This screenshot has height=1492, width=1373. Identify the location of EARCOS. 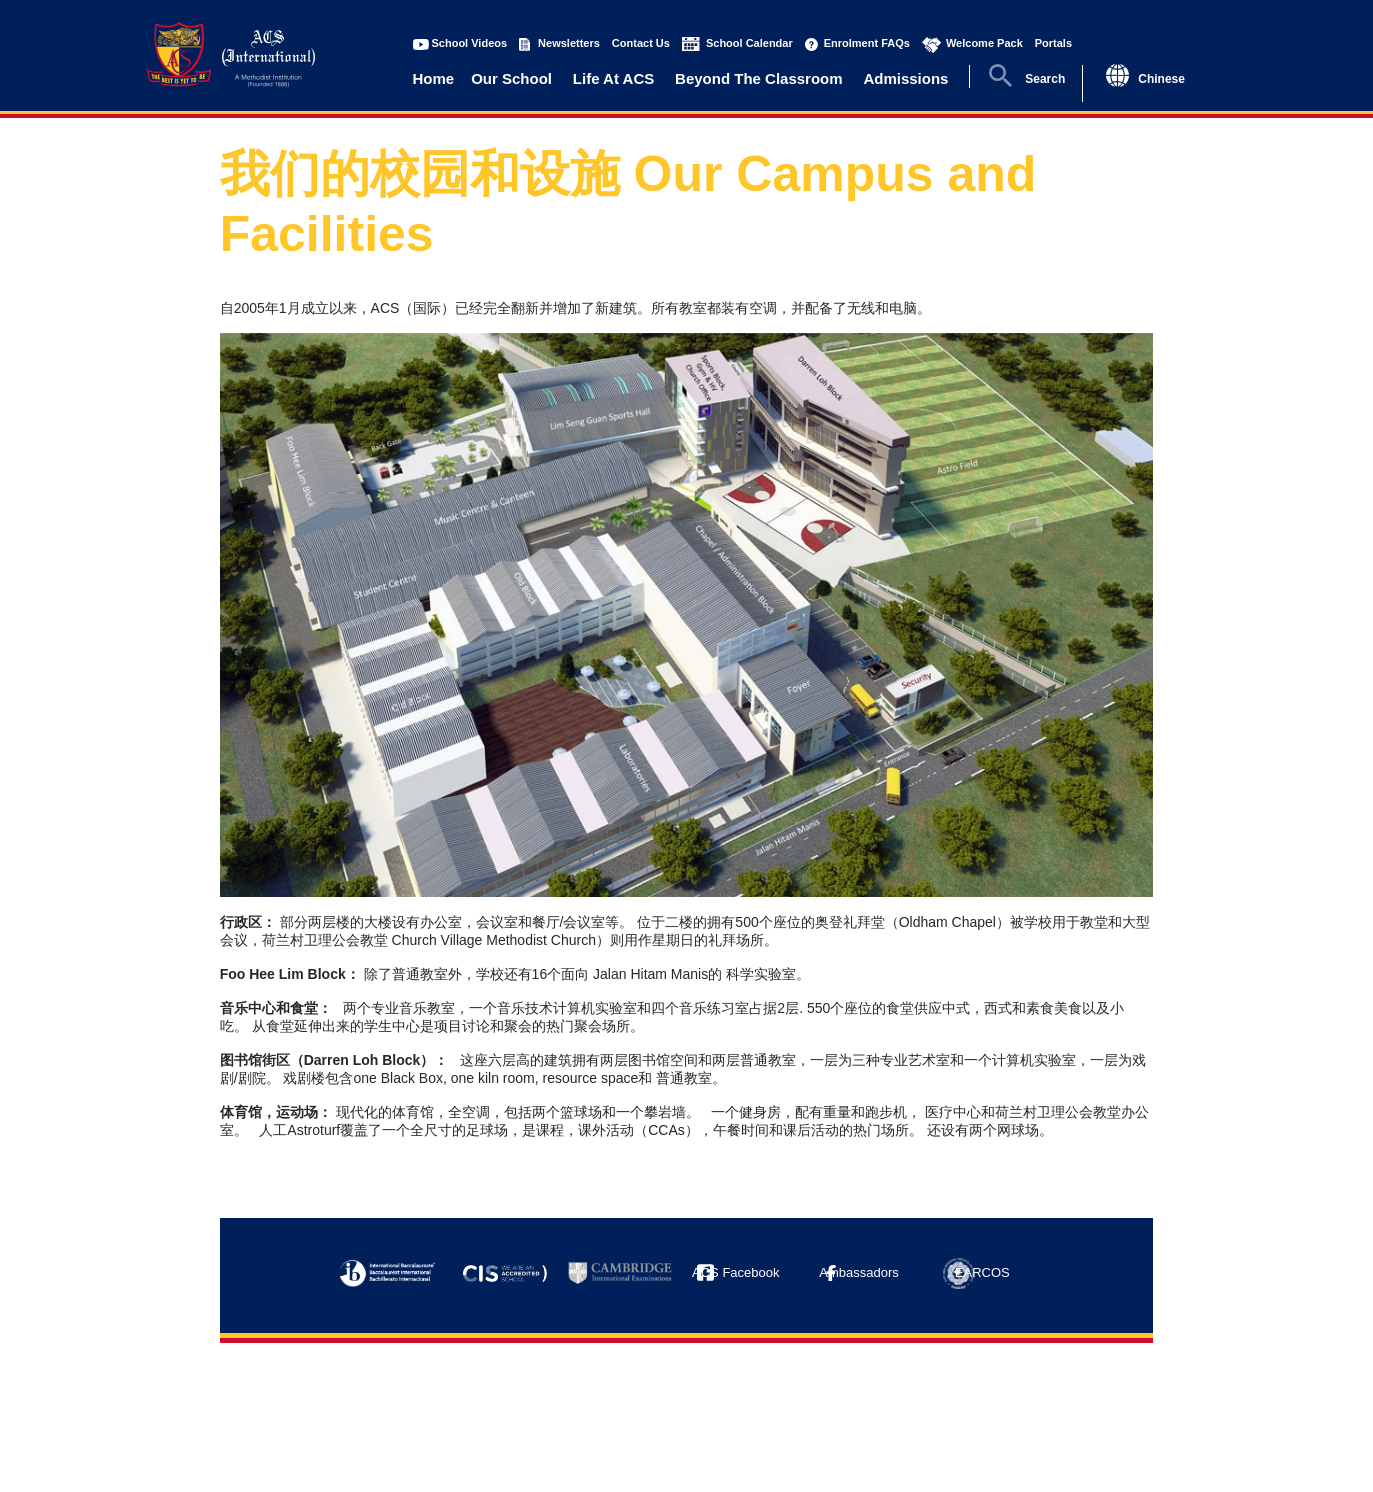
(982, 1272).